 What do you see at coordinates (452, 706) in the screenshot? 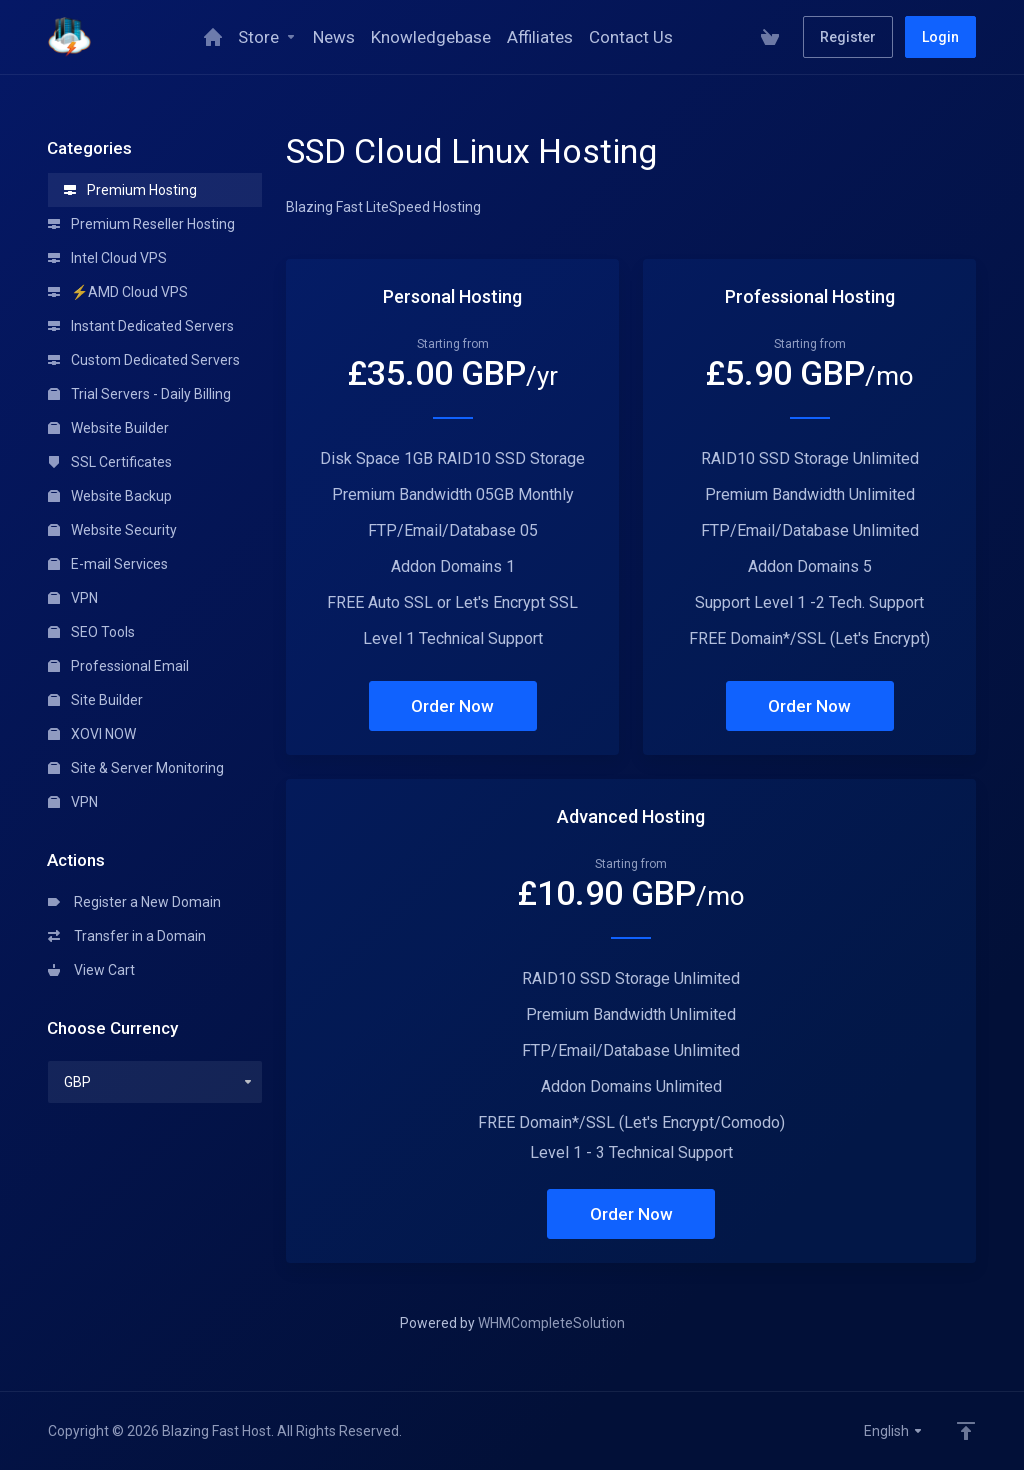
I see `Order Now` at bounding box center [452, 706].